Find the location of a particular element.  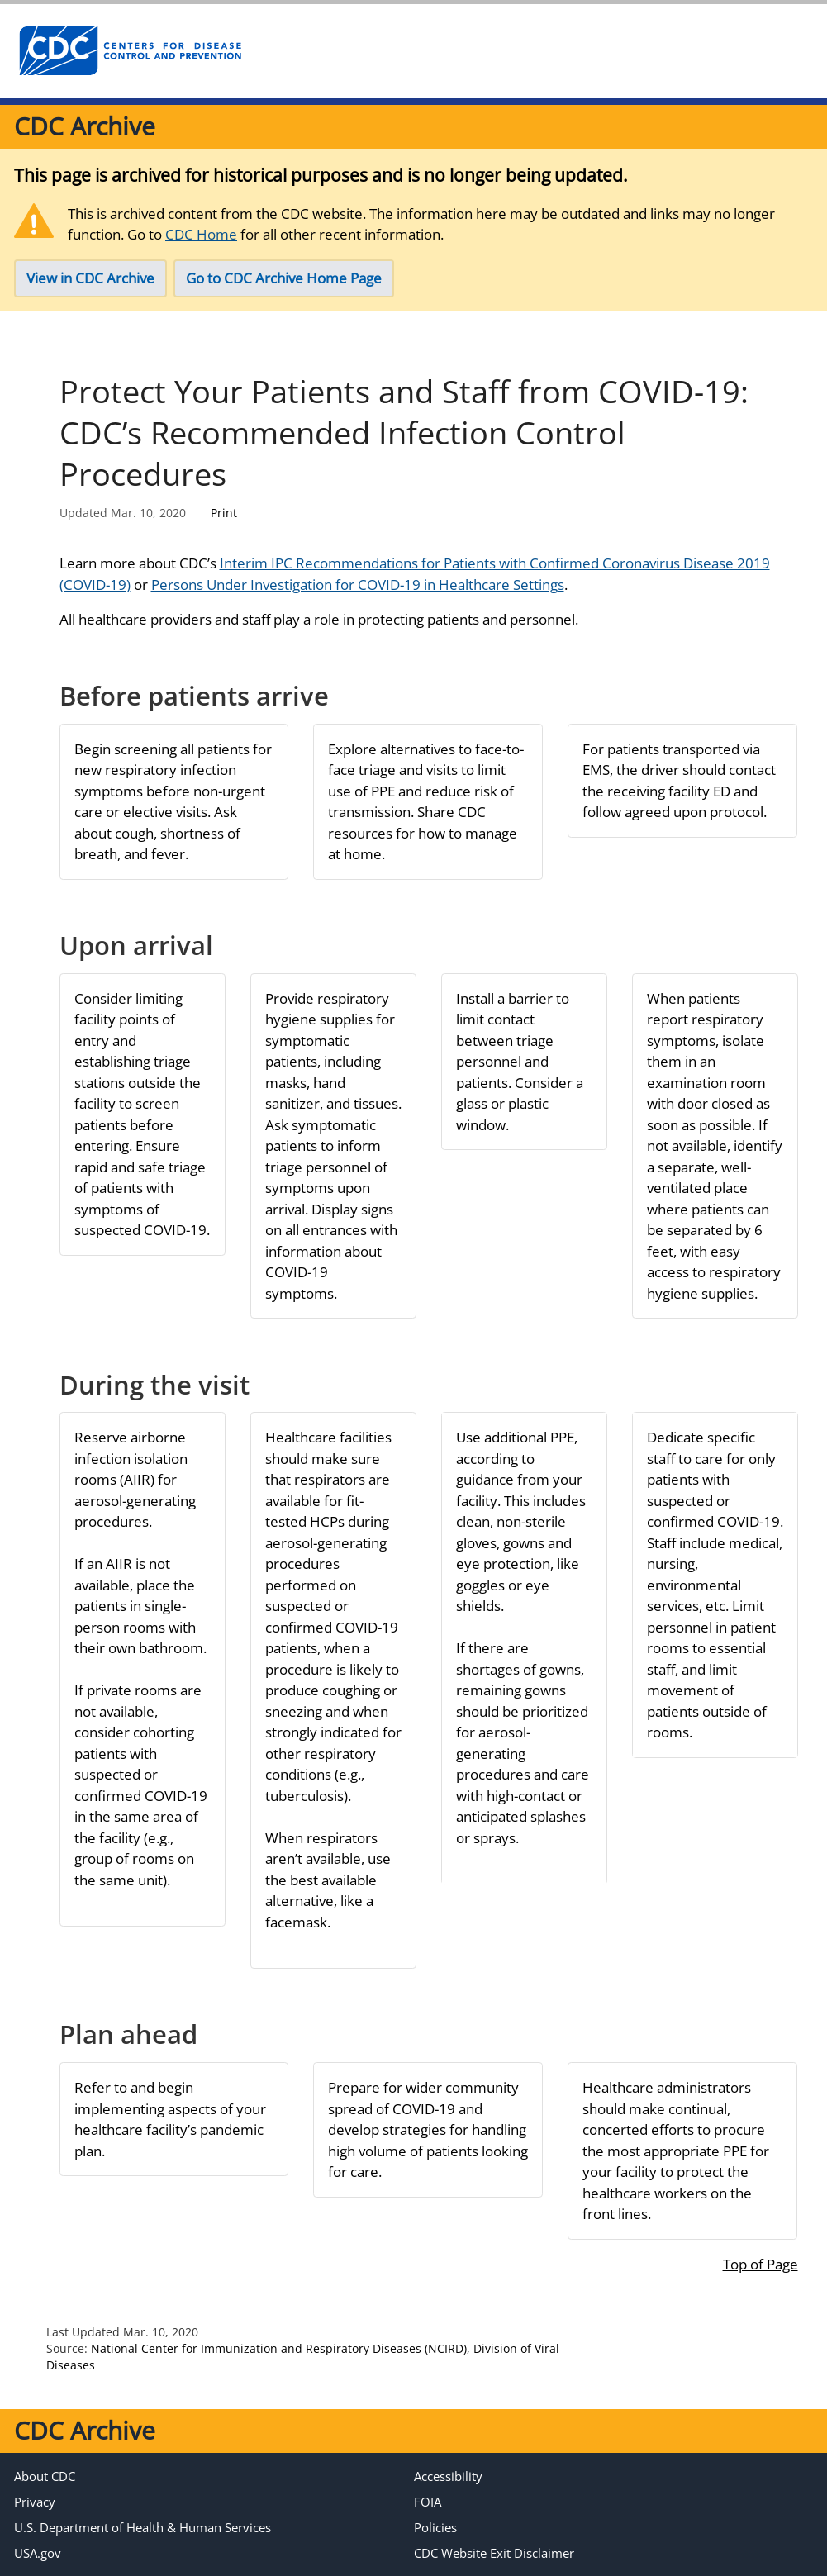

Go to CDC Archive Home Page is located at coordinates (284, 278).